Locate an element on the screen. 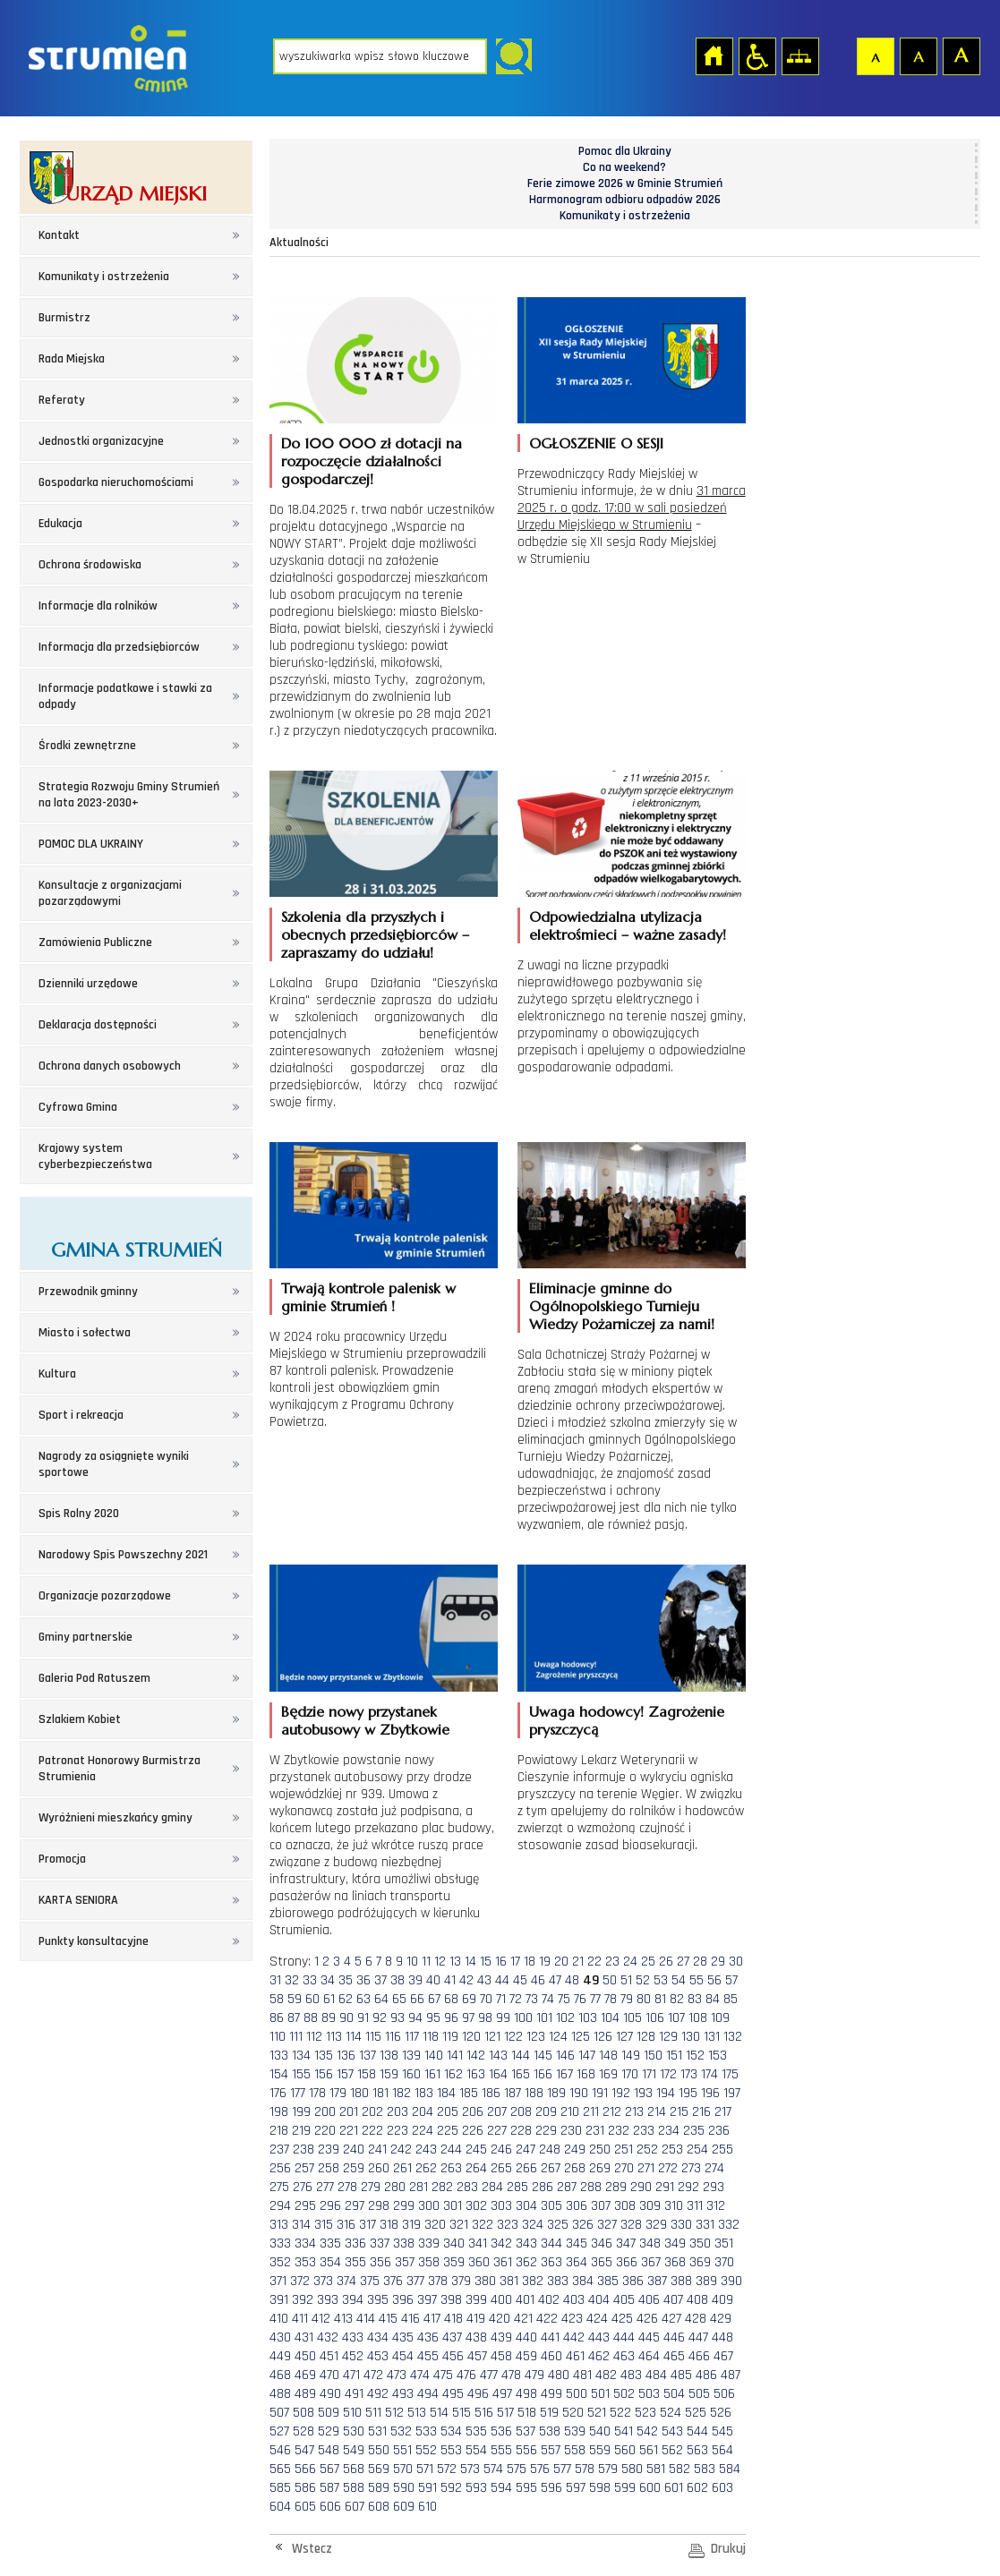 The height and width of the screenshot is (2576, 1000). 516 is located at coordinates (483, 2412).